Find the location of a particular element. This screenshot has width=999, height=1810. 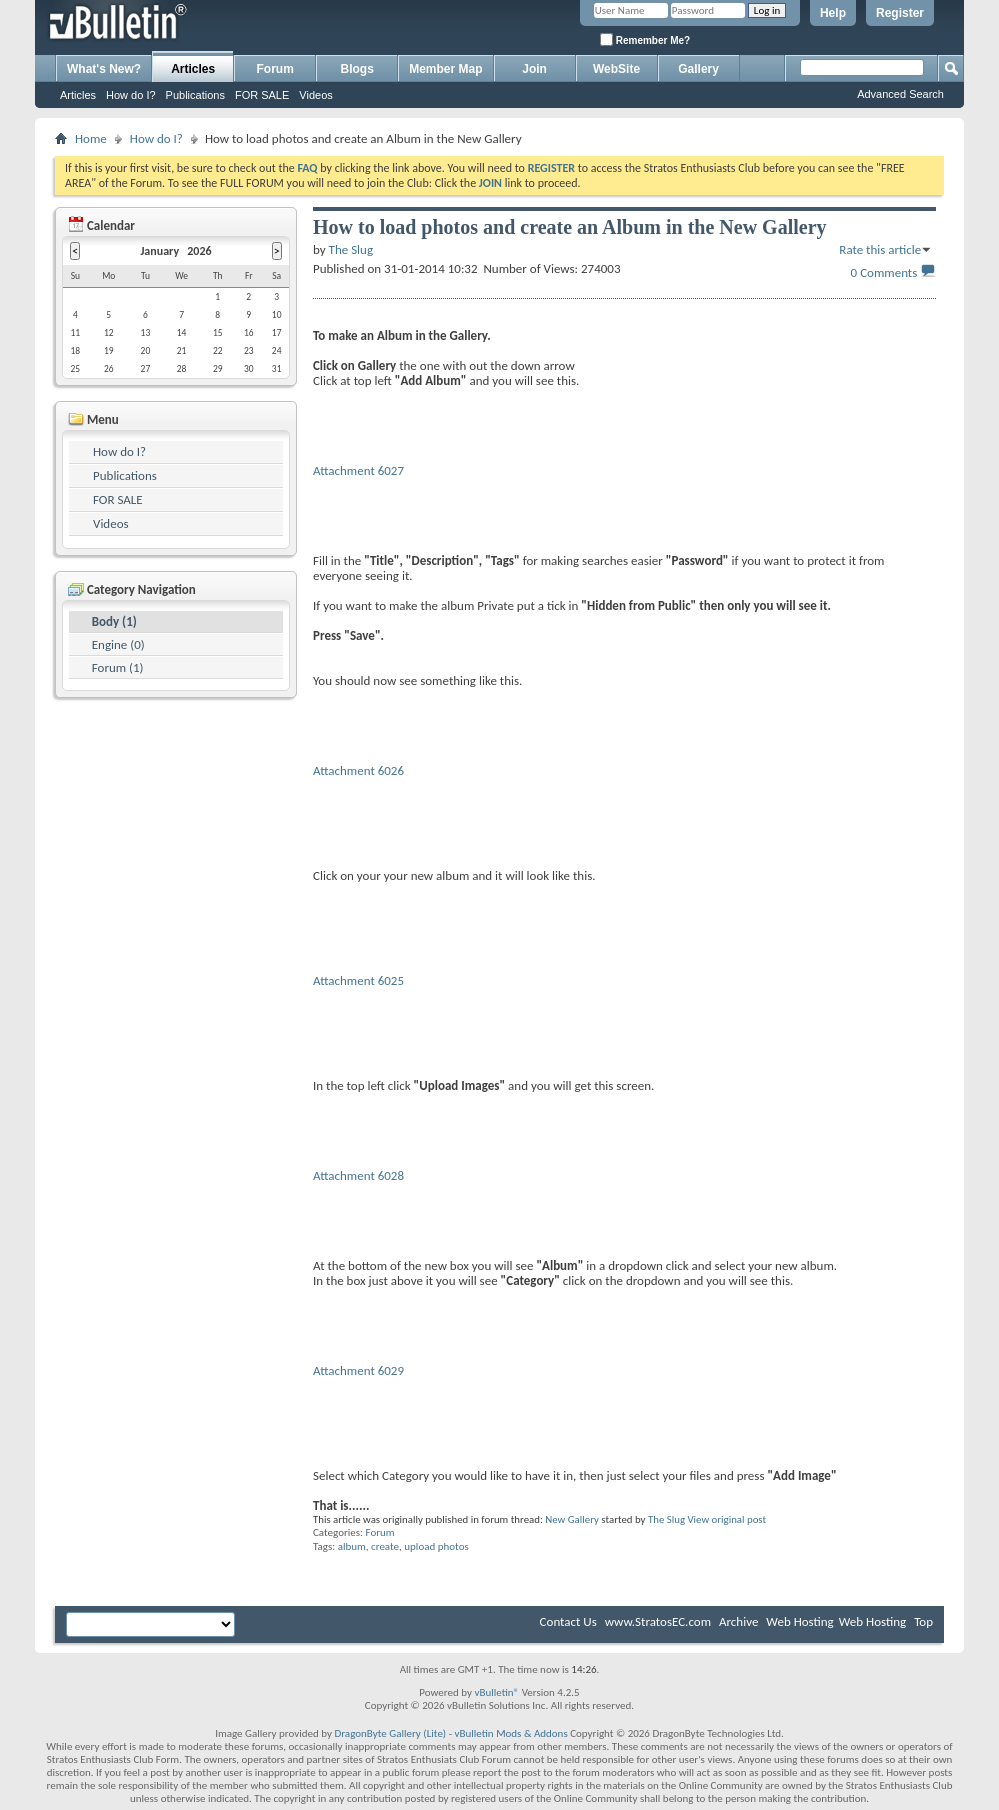

Videos is located at coordinates (315, 95).